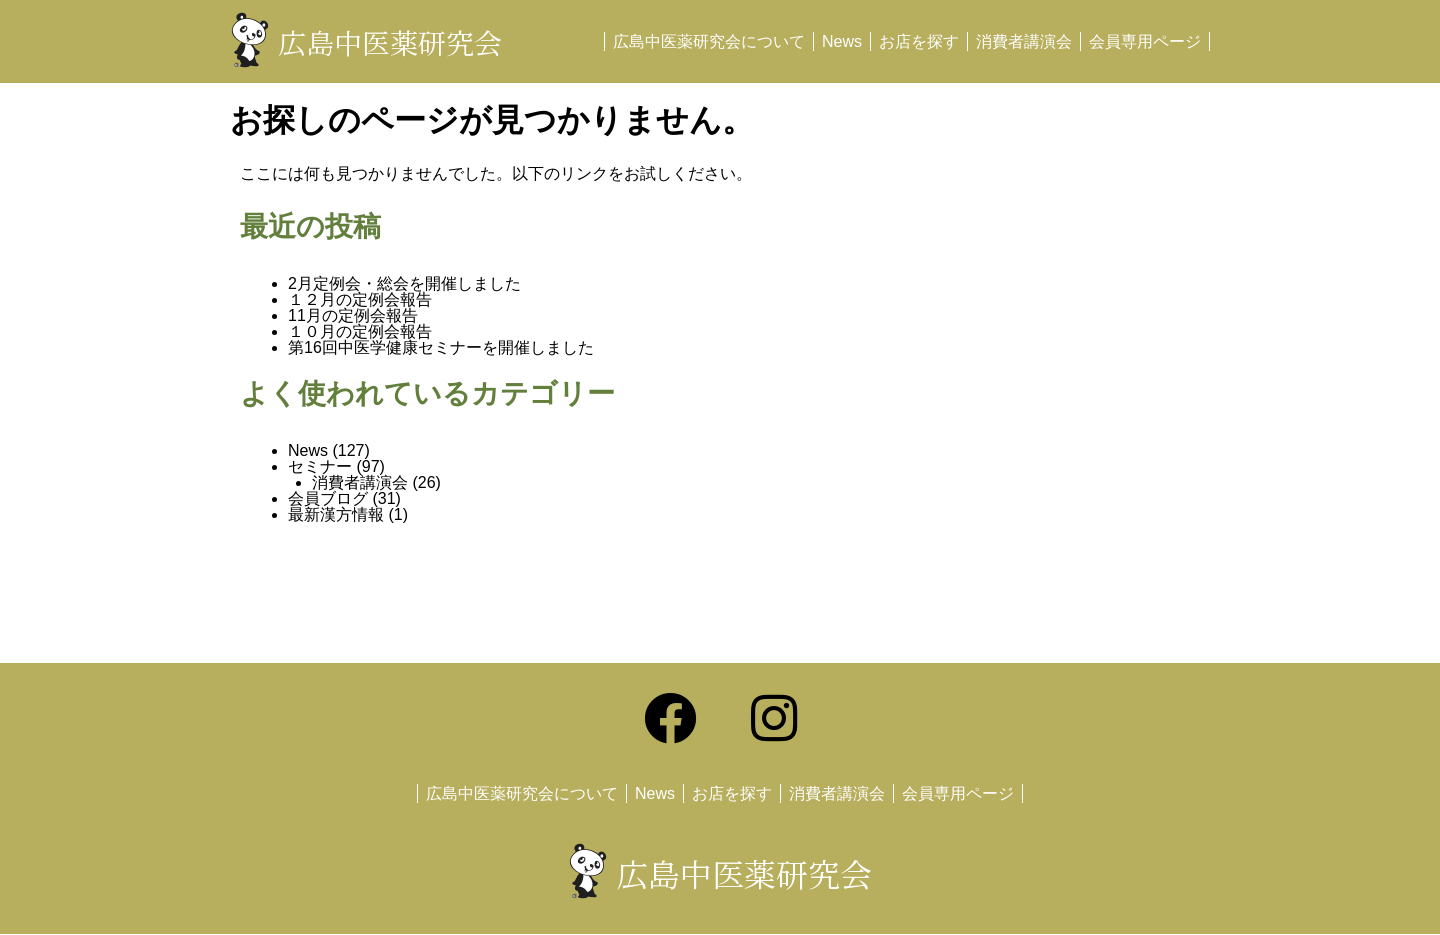 The image size is (1440, 935). Describe the element at coordinates (320, 466) in the screenshot. I see `セミナー` at that location.